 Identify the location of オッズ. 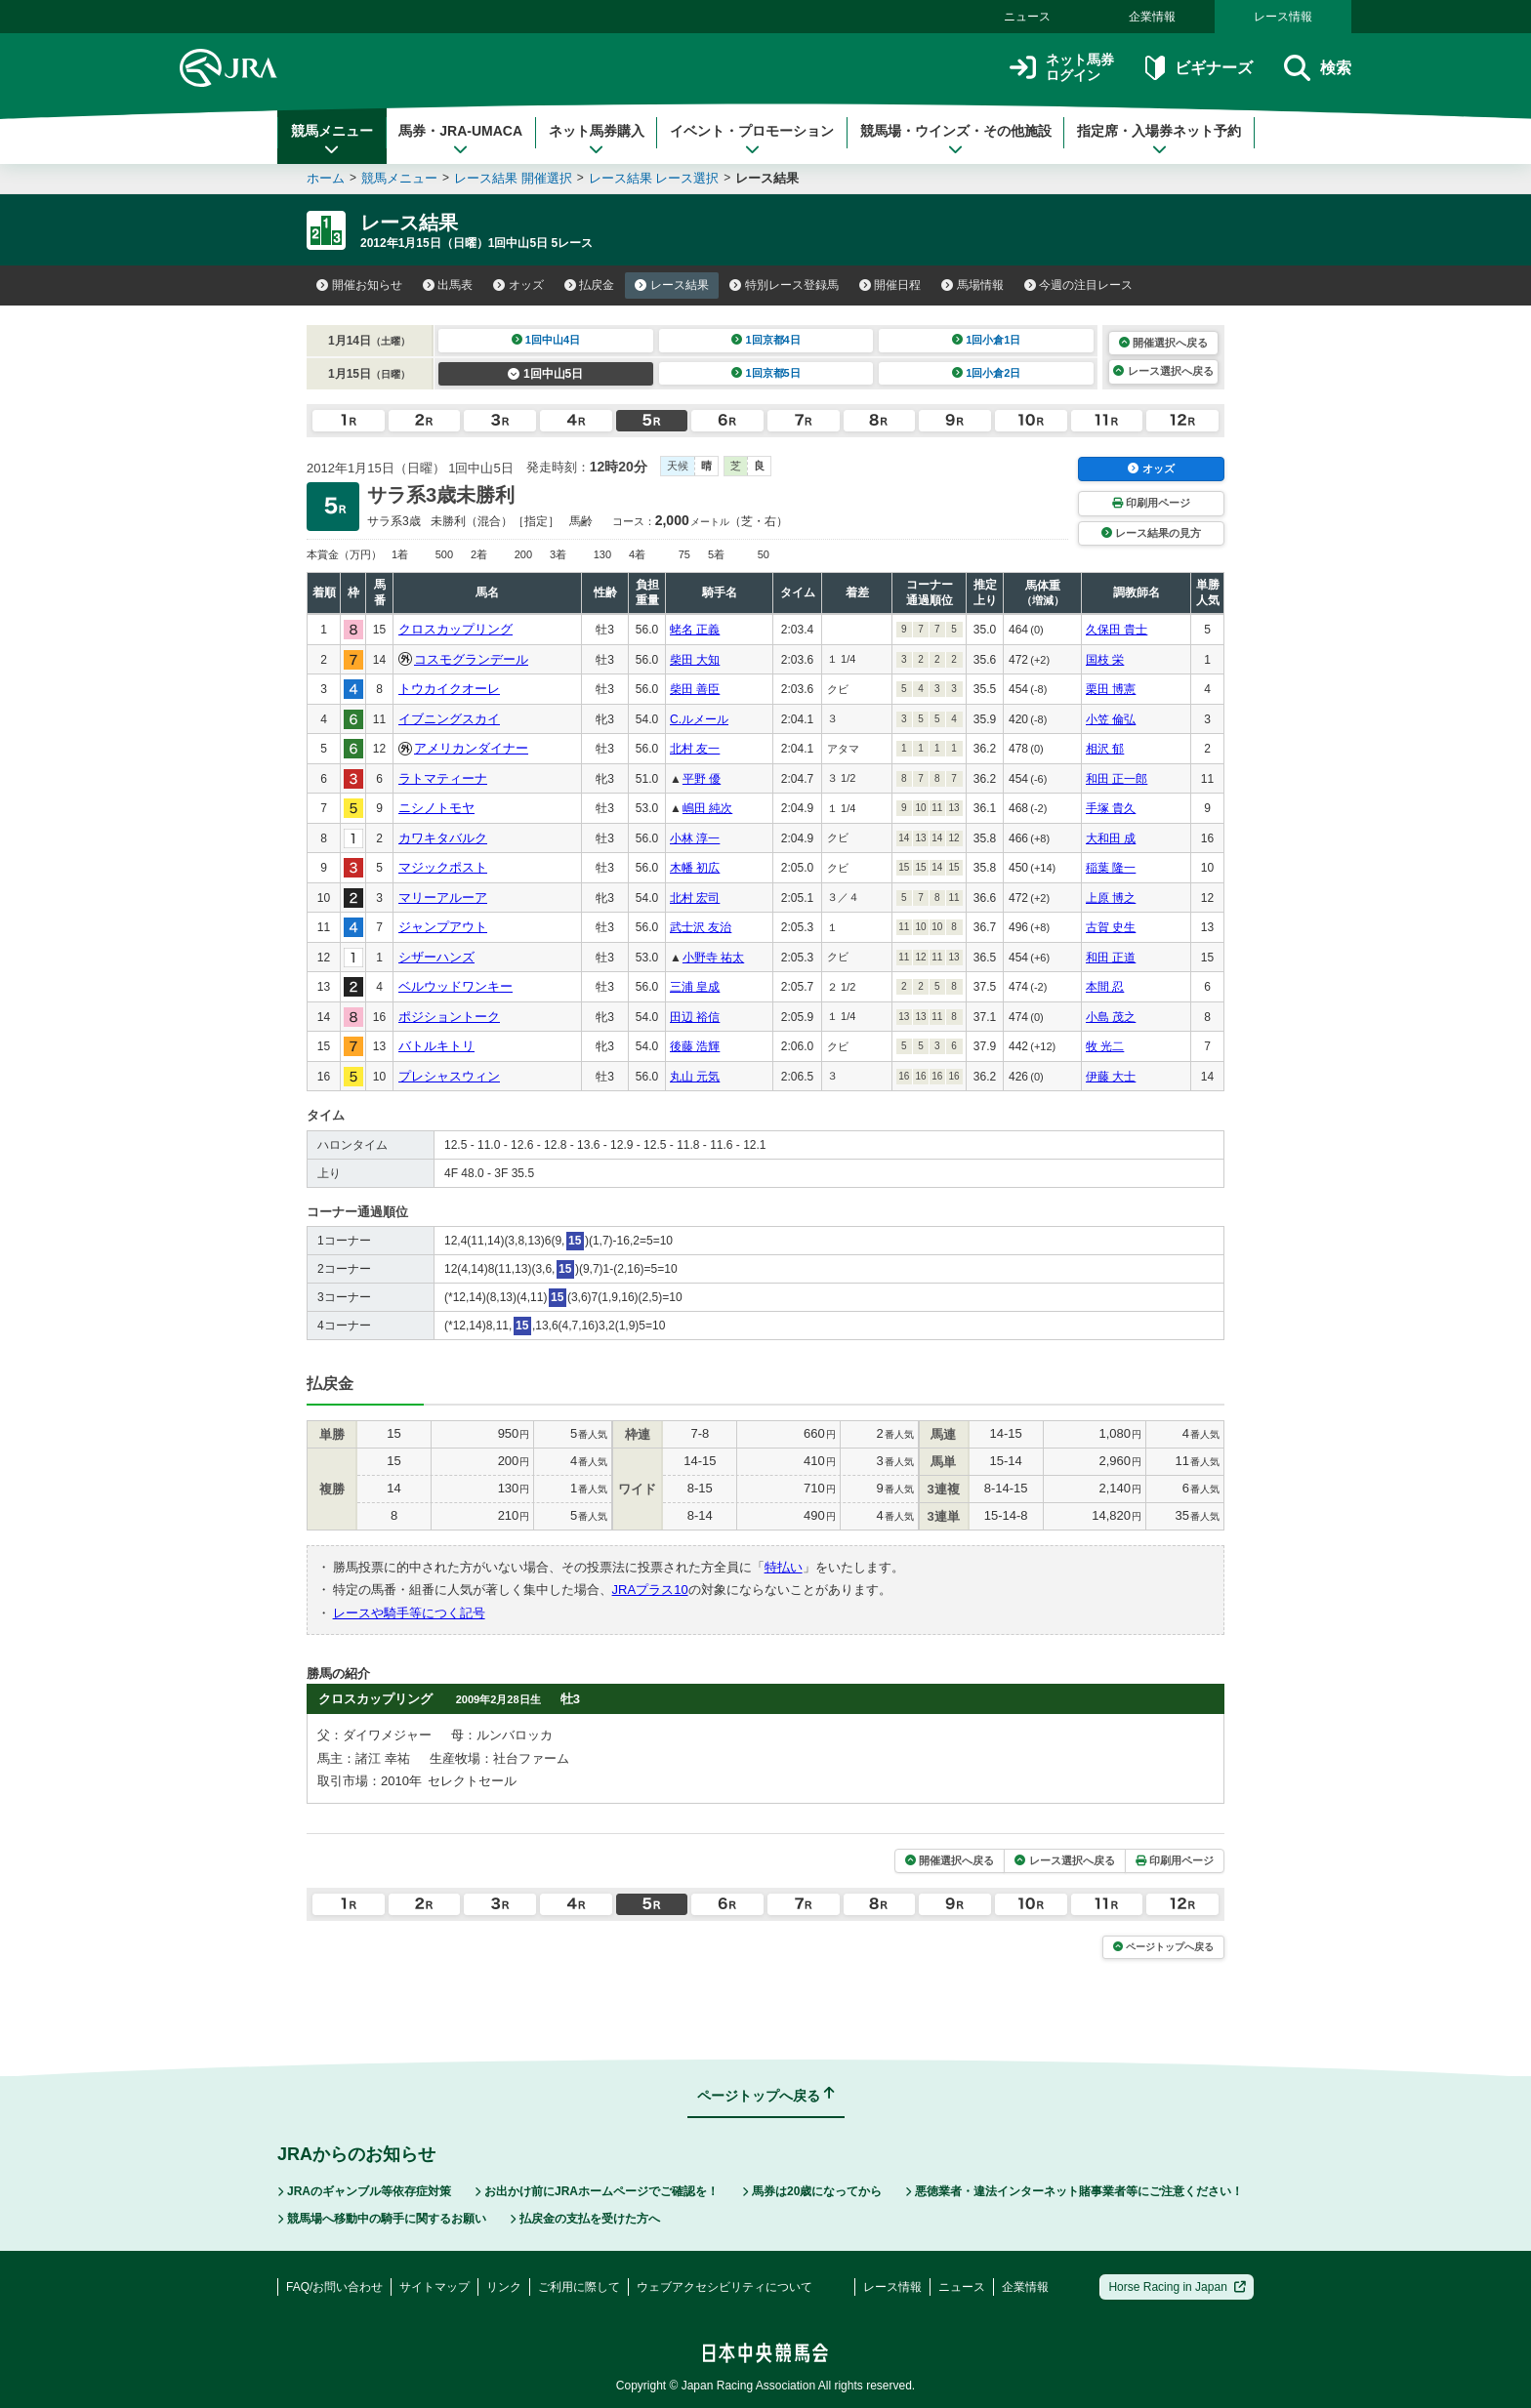
(518, 285).